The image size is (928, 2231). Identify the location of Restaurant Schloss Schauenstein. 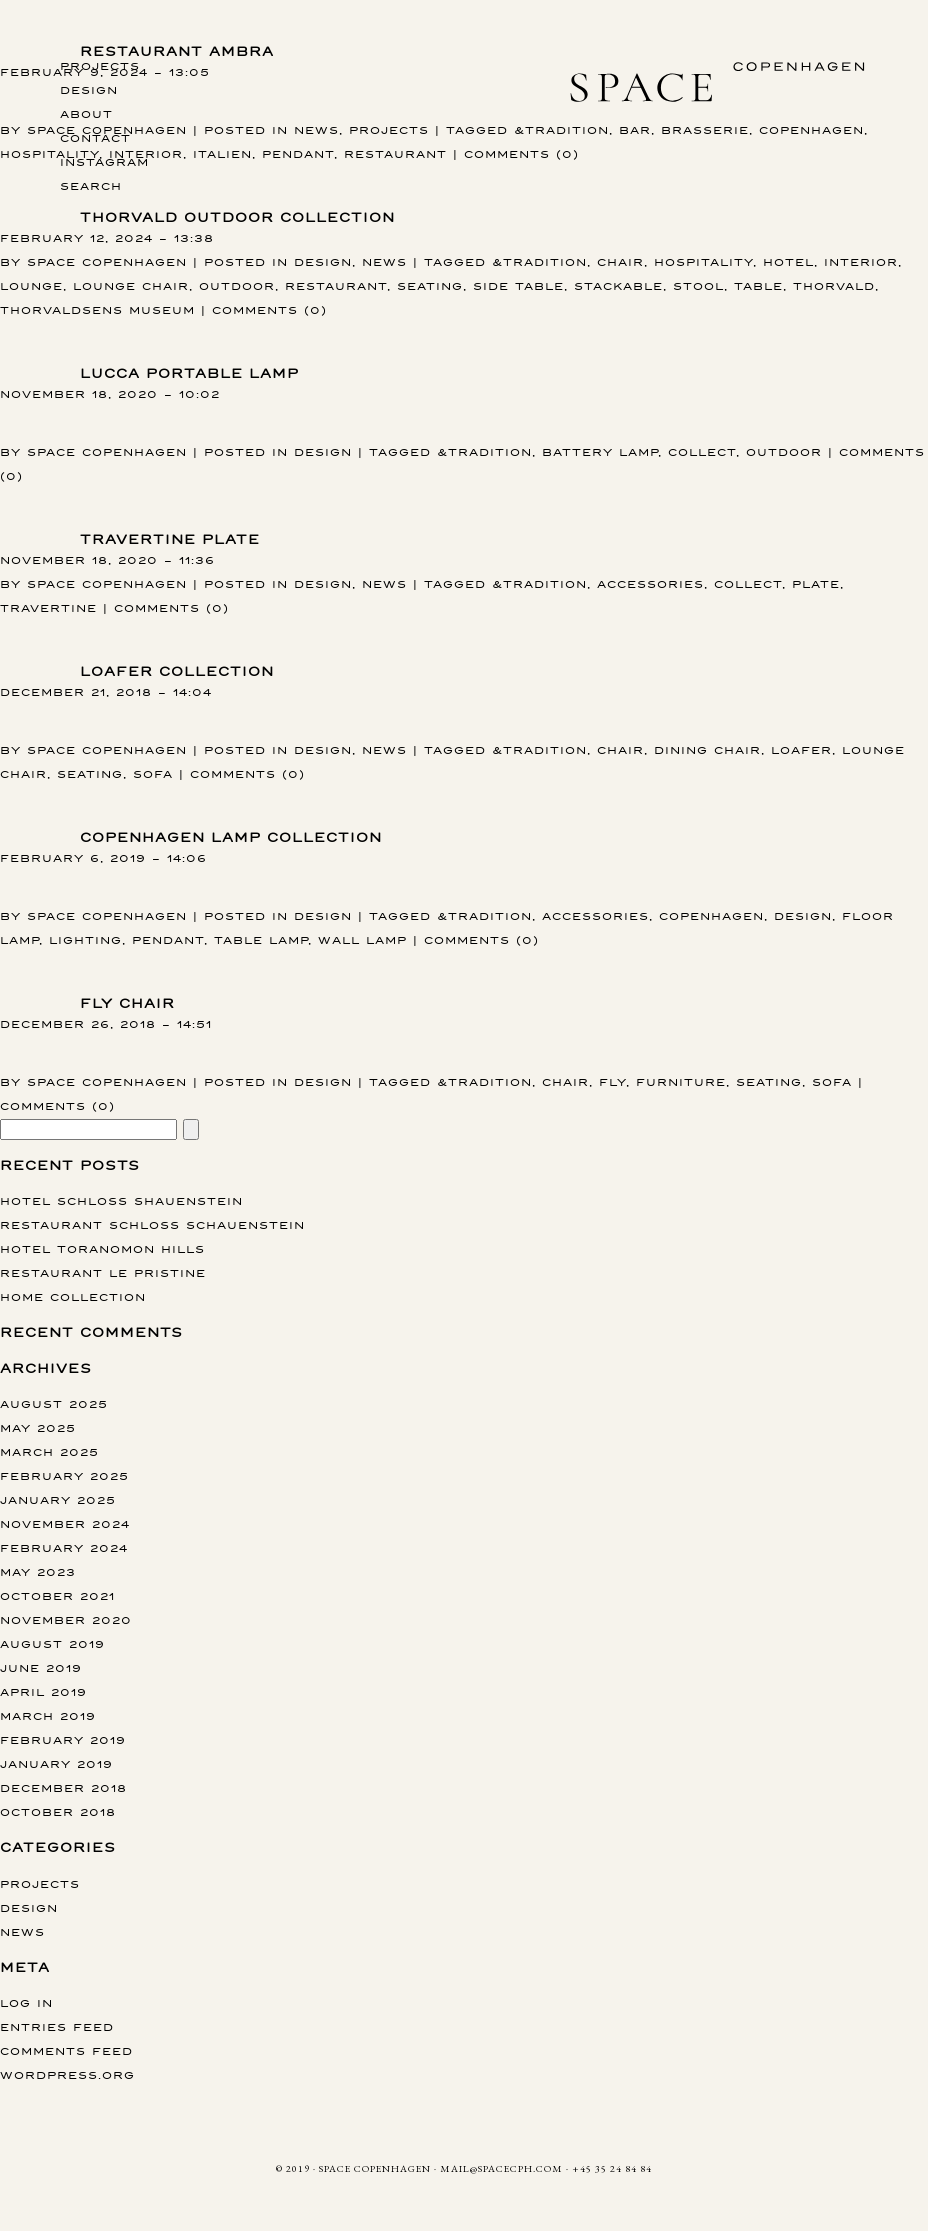
(152, 1224).